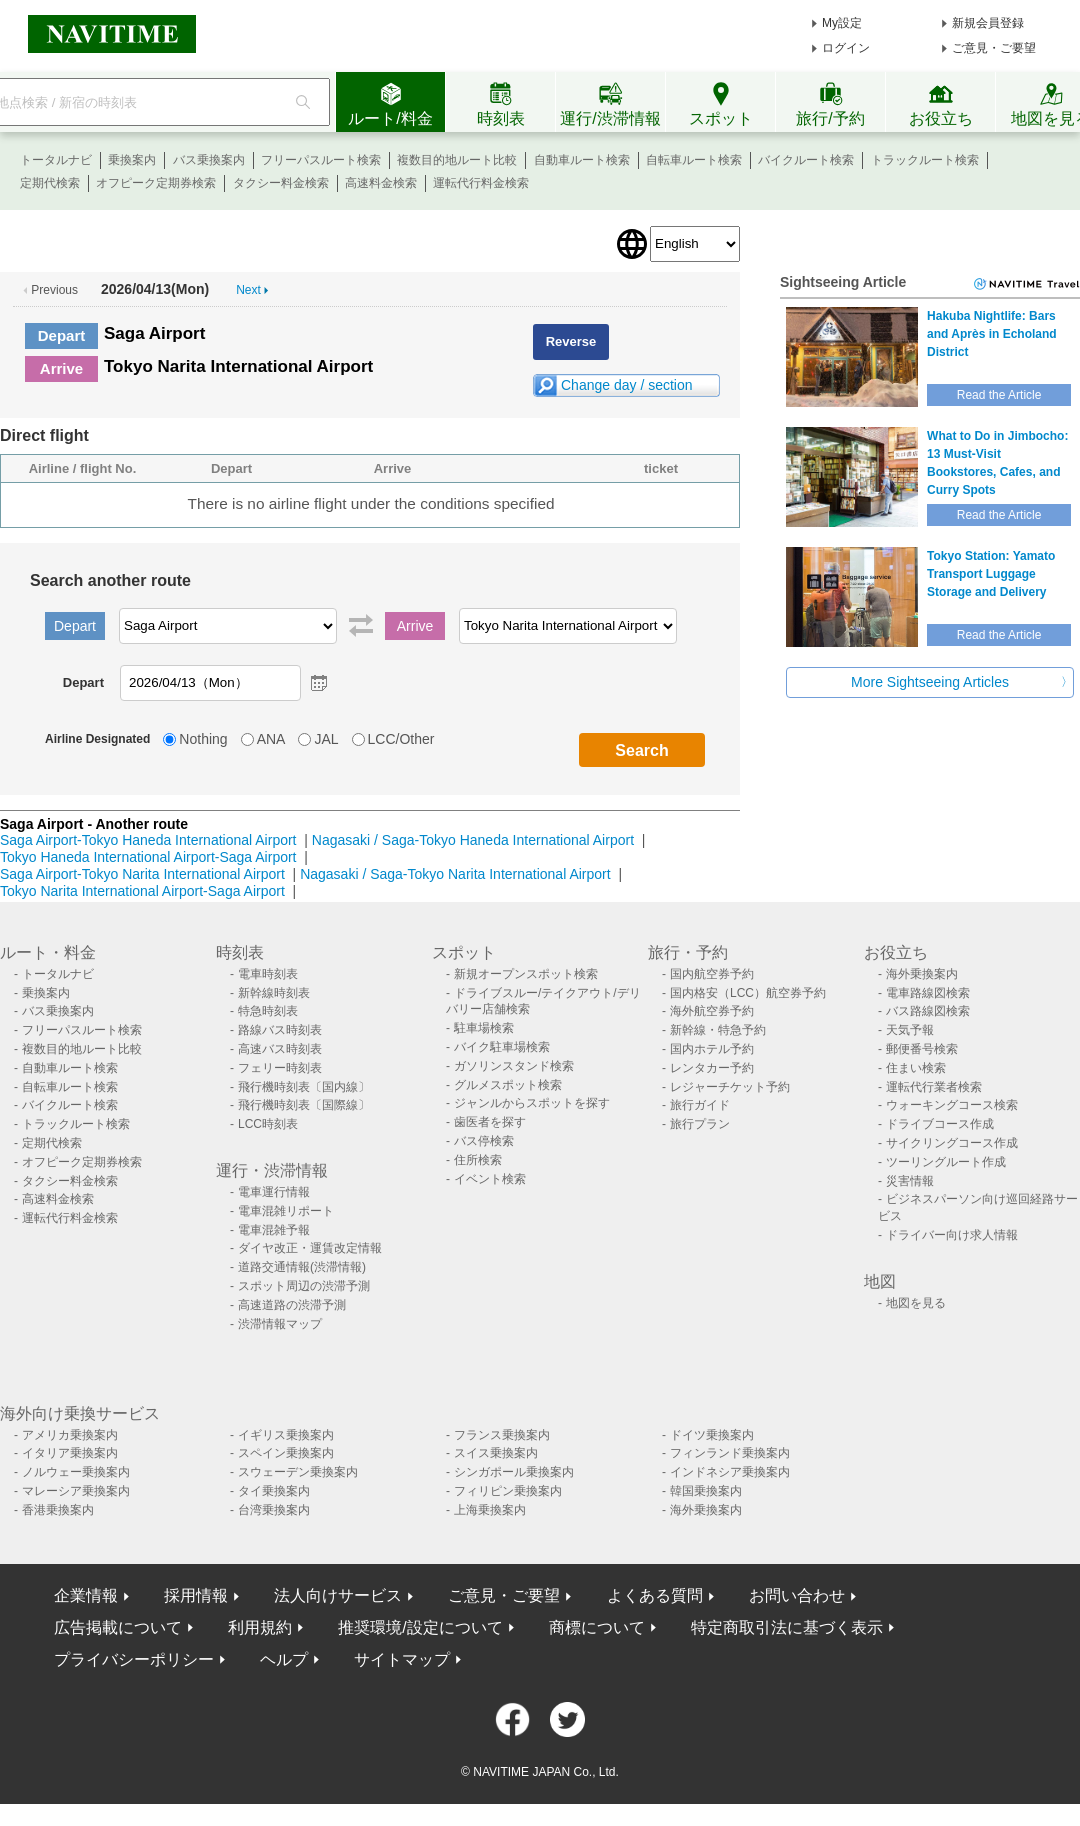 The width and height of the screenshot is (1080, 1826). I want to click on Tokyo Narita International Airport-Saga Airport, so click(142, 891).